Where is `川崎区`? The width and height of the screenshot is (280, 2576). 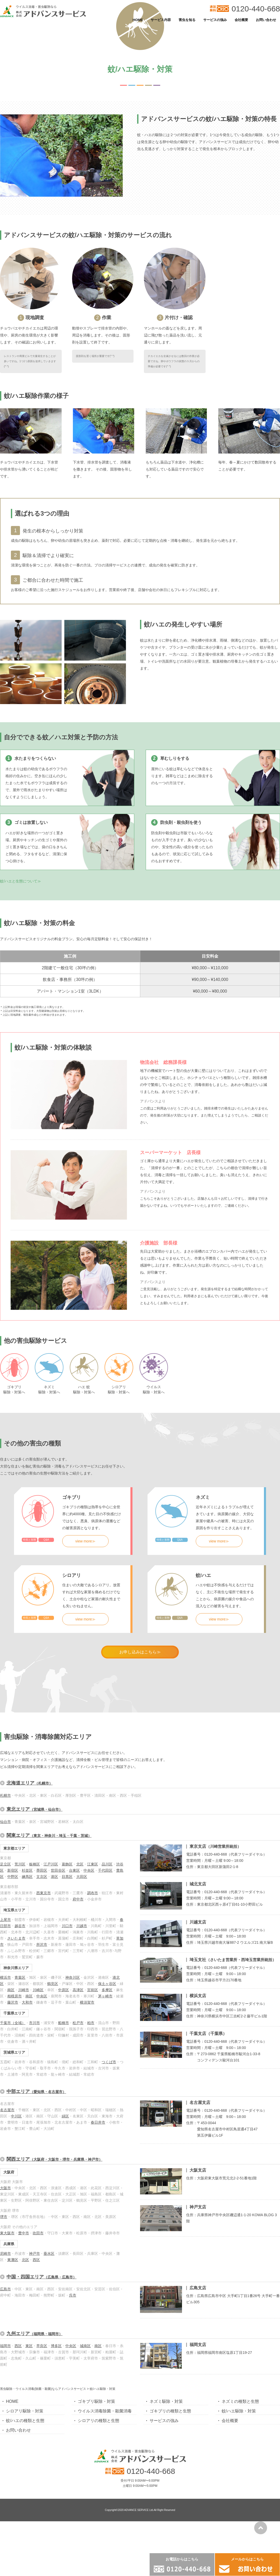 川崎区 is located at coordinates (38, 2066).